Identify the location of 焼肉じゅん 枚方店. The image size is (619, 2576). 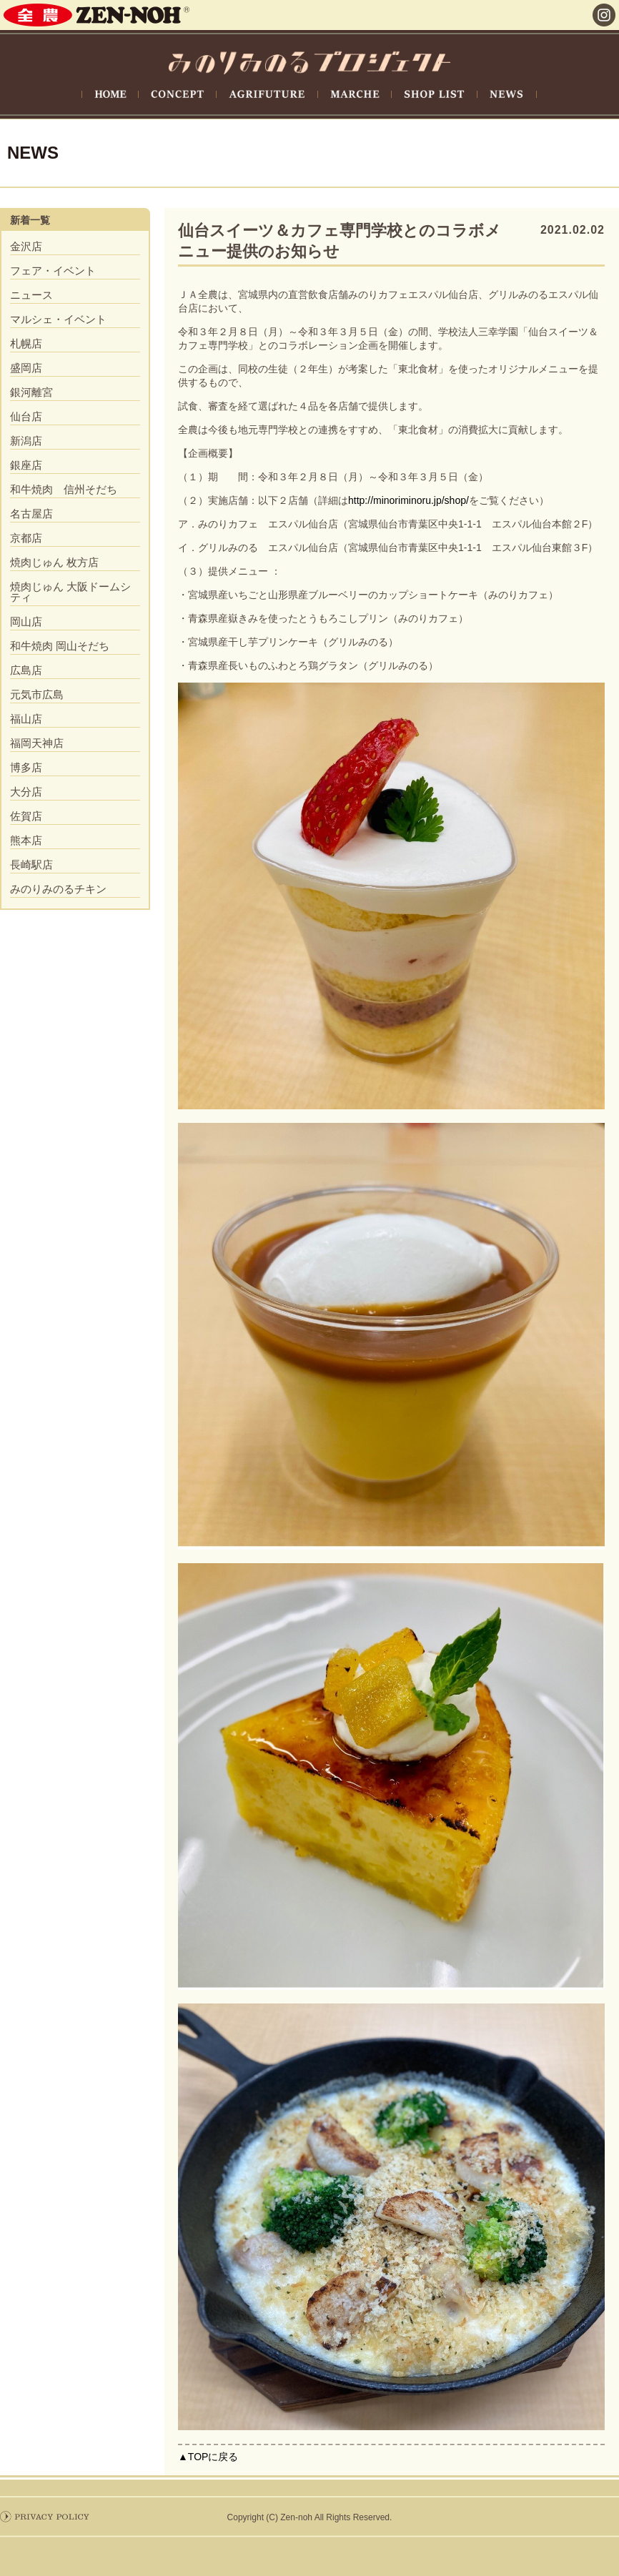
(54, 562).